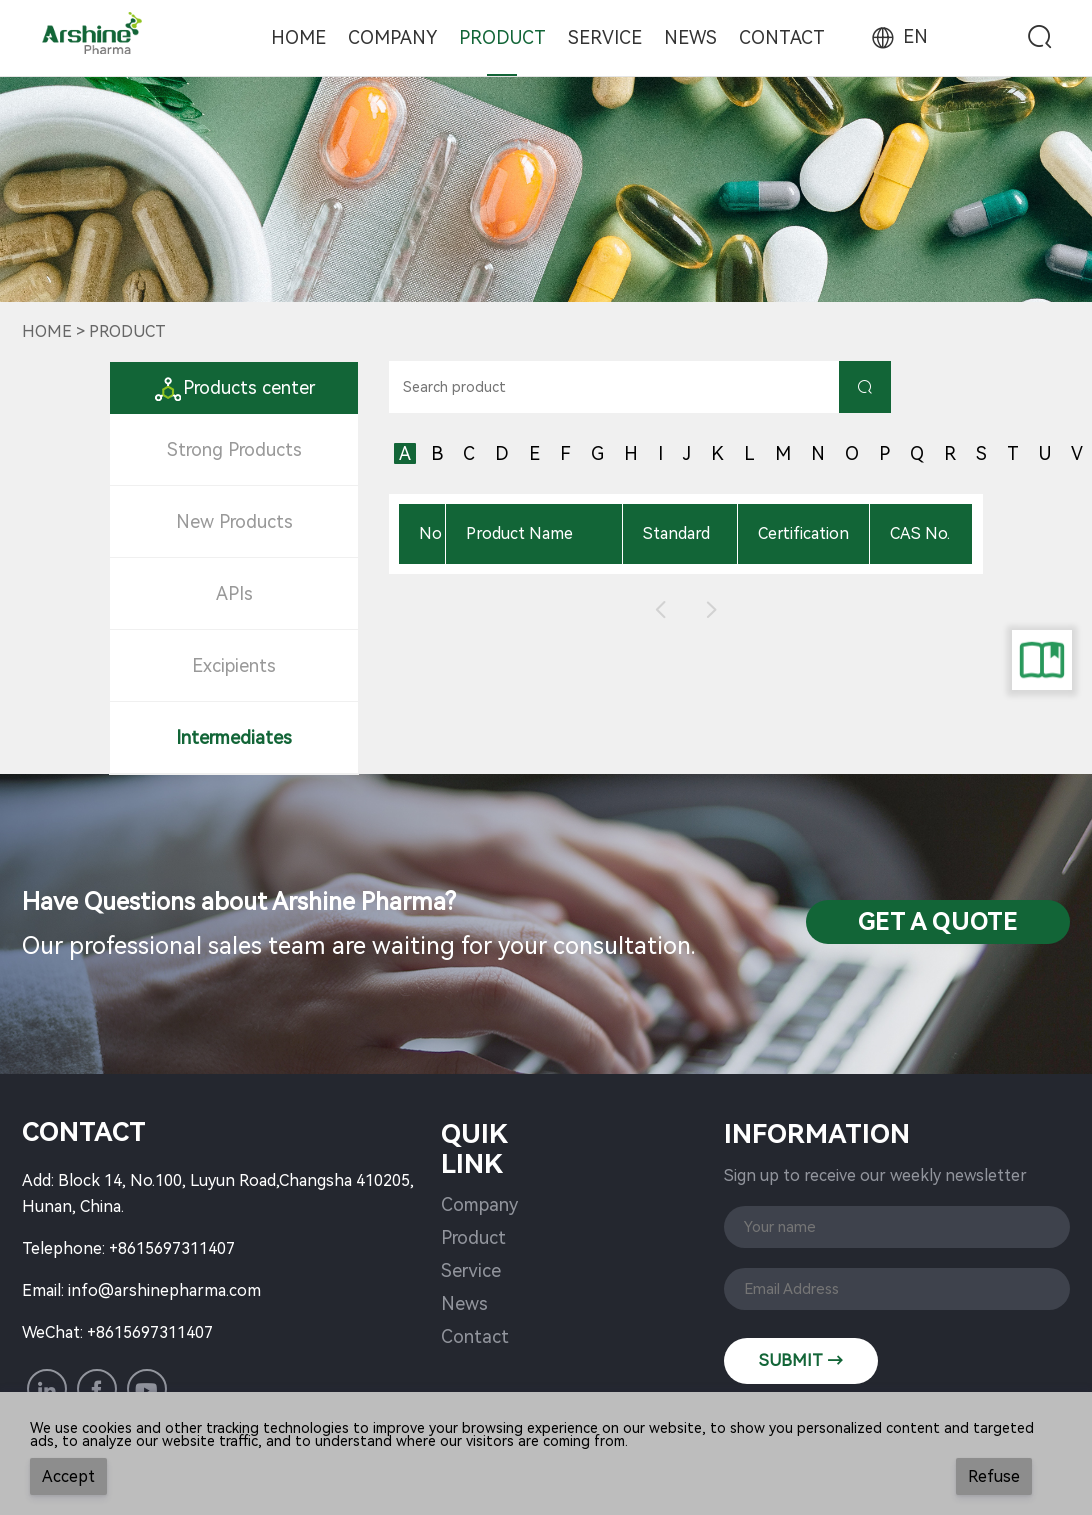  Describe the element at coordinates (234, 449) in the screenshot. I see `Strong Products` at that location.